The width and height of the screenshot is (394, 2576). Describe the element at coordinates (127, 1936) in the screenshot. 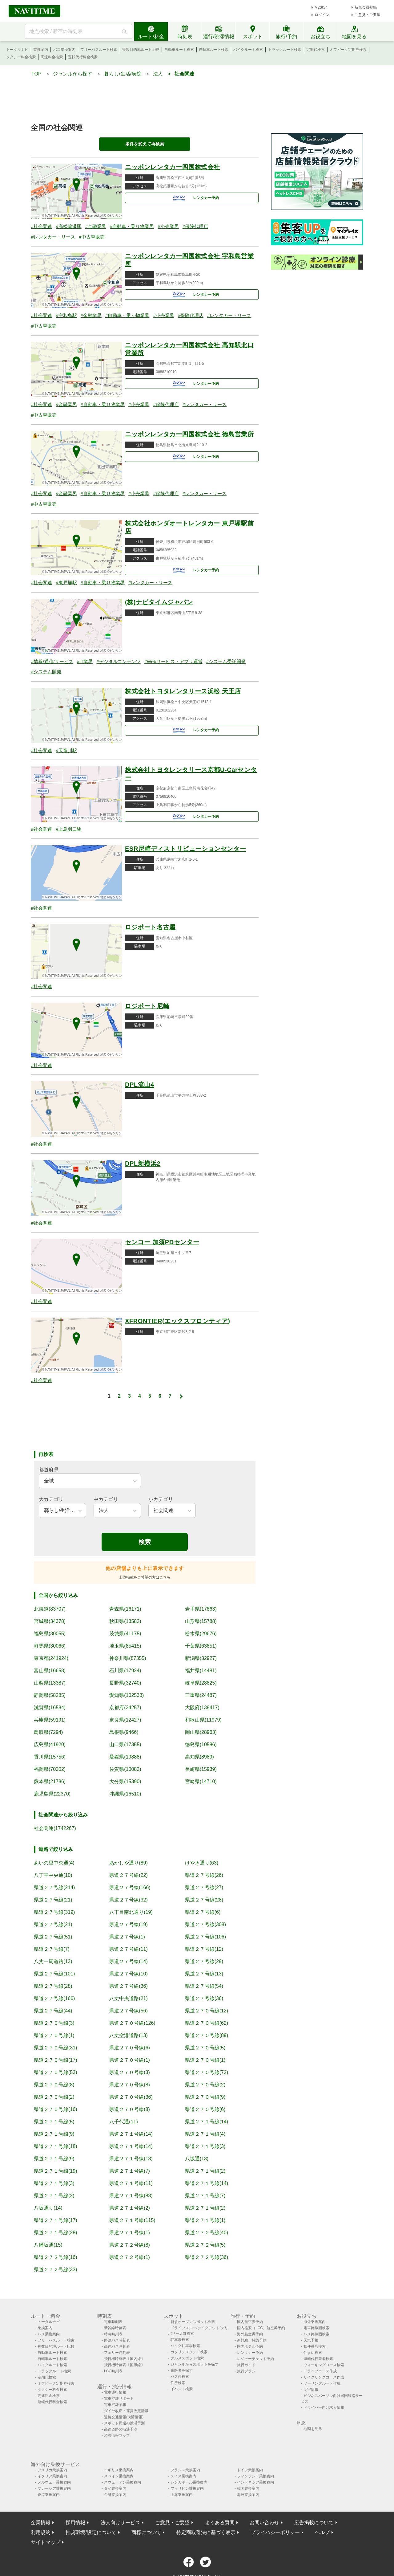

I see `県道２７号線(1)` at that location.